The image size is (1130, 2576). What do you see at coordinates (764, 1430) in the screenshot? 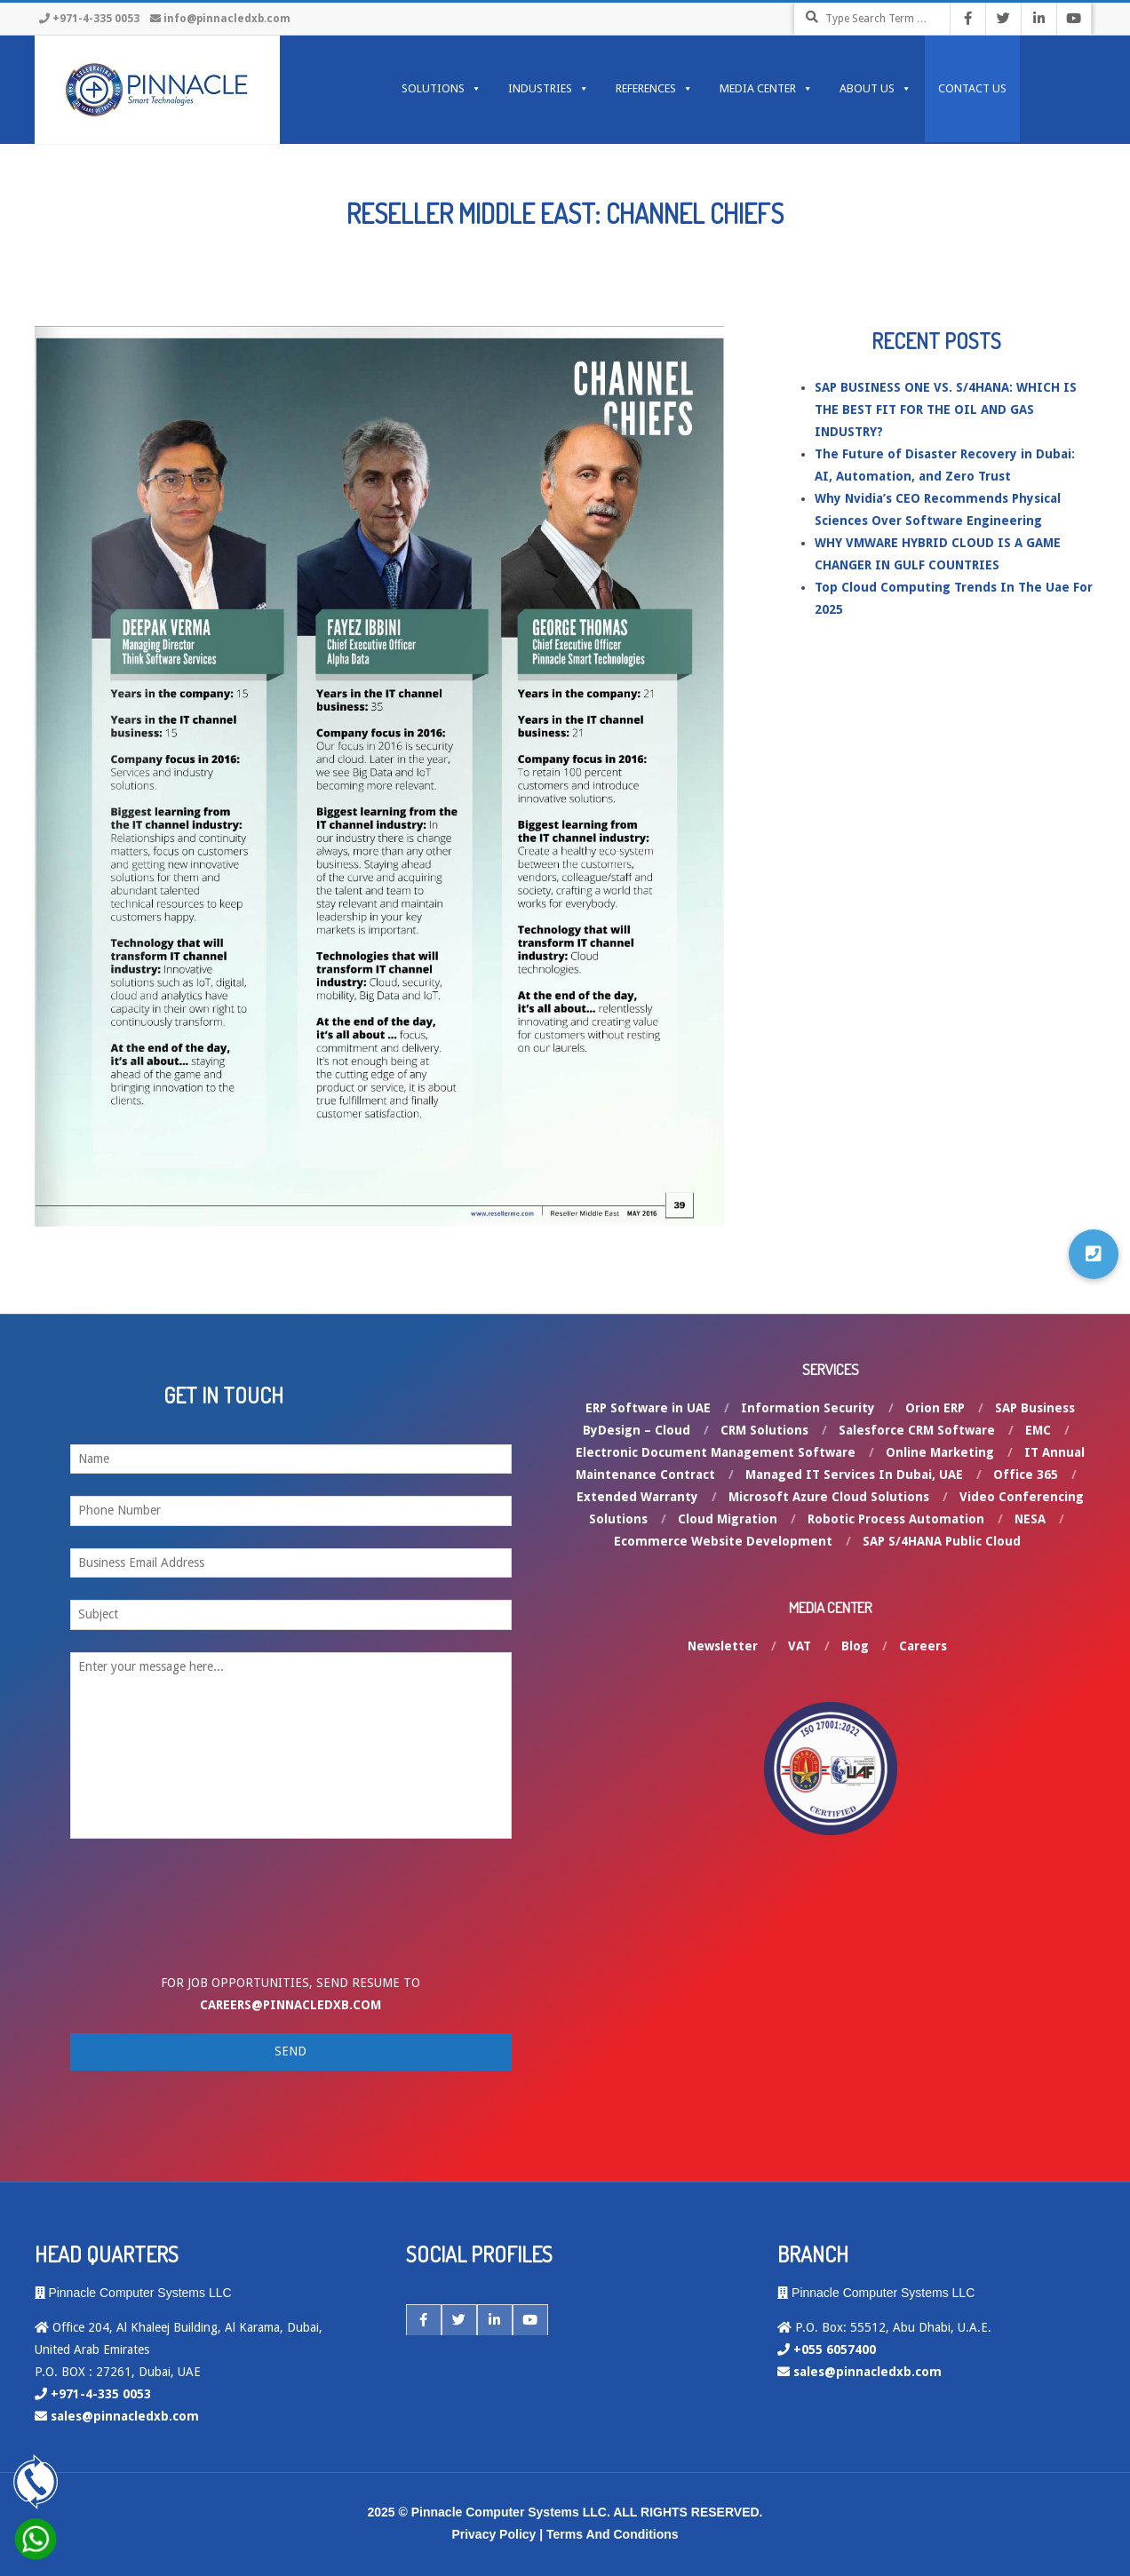
I see `CRM Solutions` at bounding box center [764, 1430].